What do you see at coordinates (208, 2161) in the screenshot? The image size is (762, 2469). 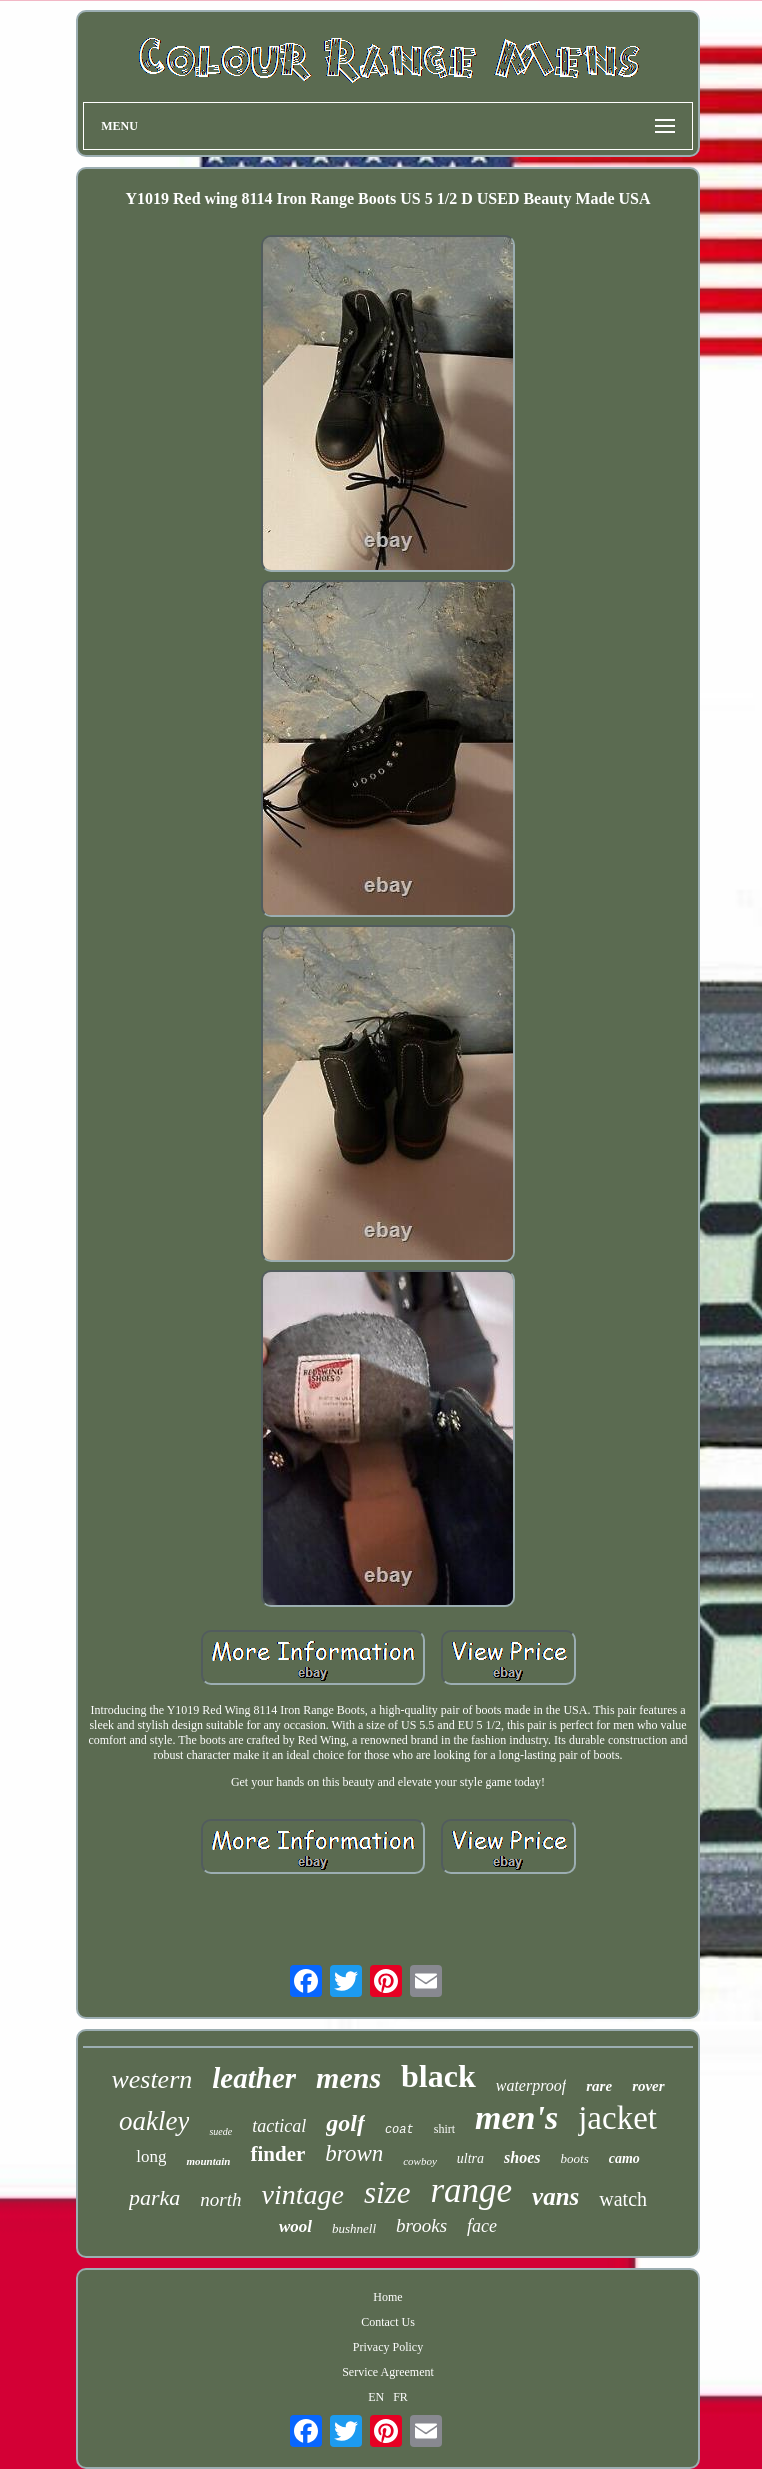 I see `mountain` at bounding box center [208, 2161].